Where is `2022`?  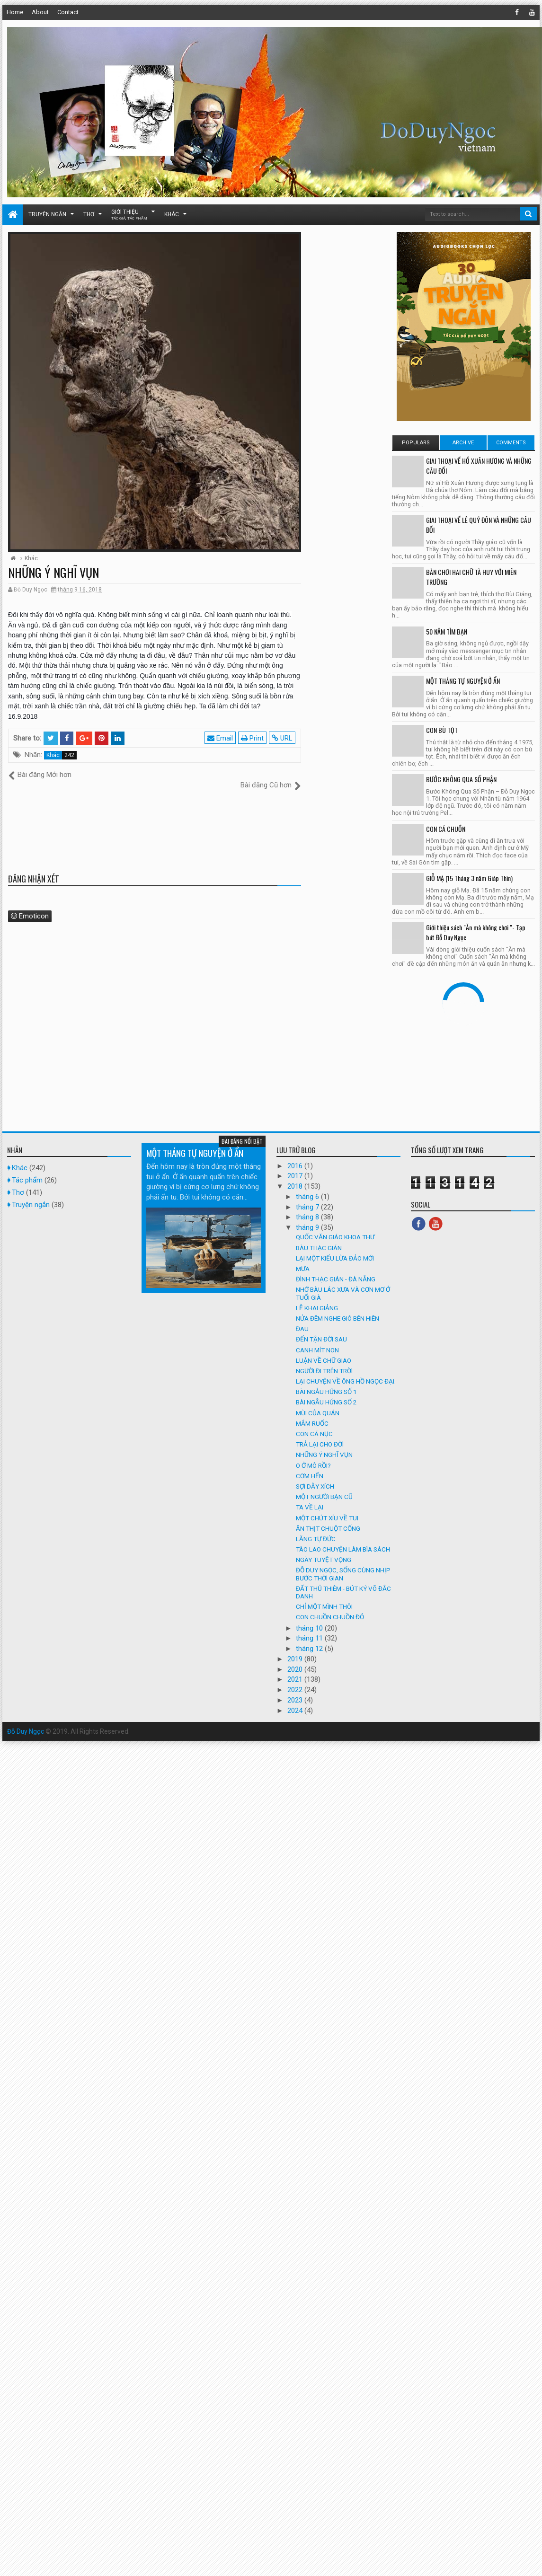 2022 is located at coordinates (295, 1680).